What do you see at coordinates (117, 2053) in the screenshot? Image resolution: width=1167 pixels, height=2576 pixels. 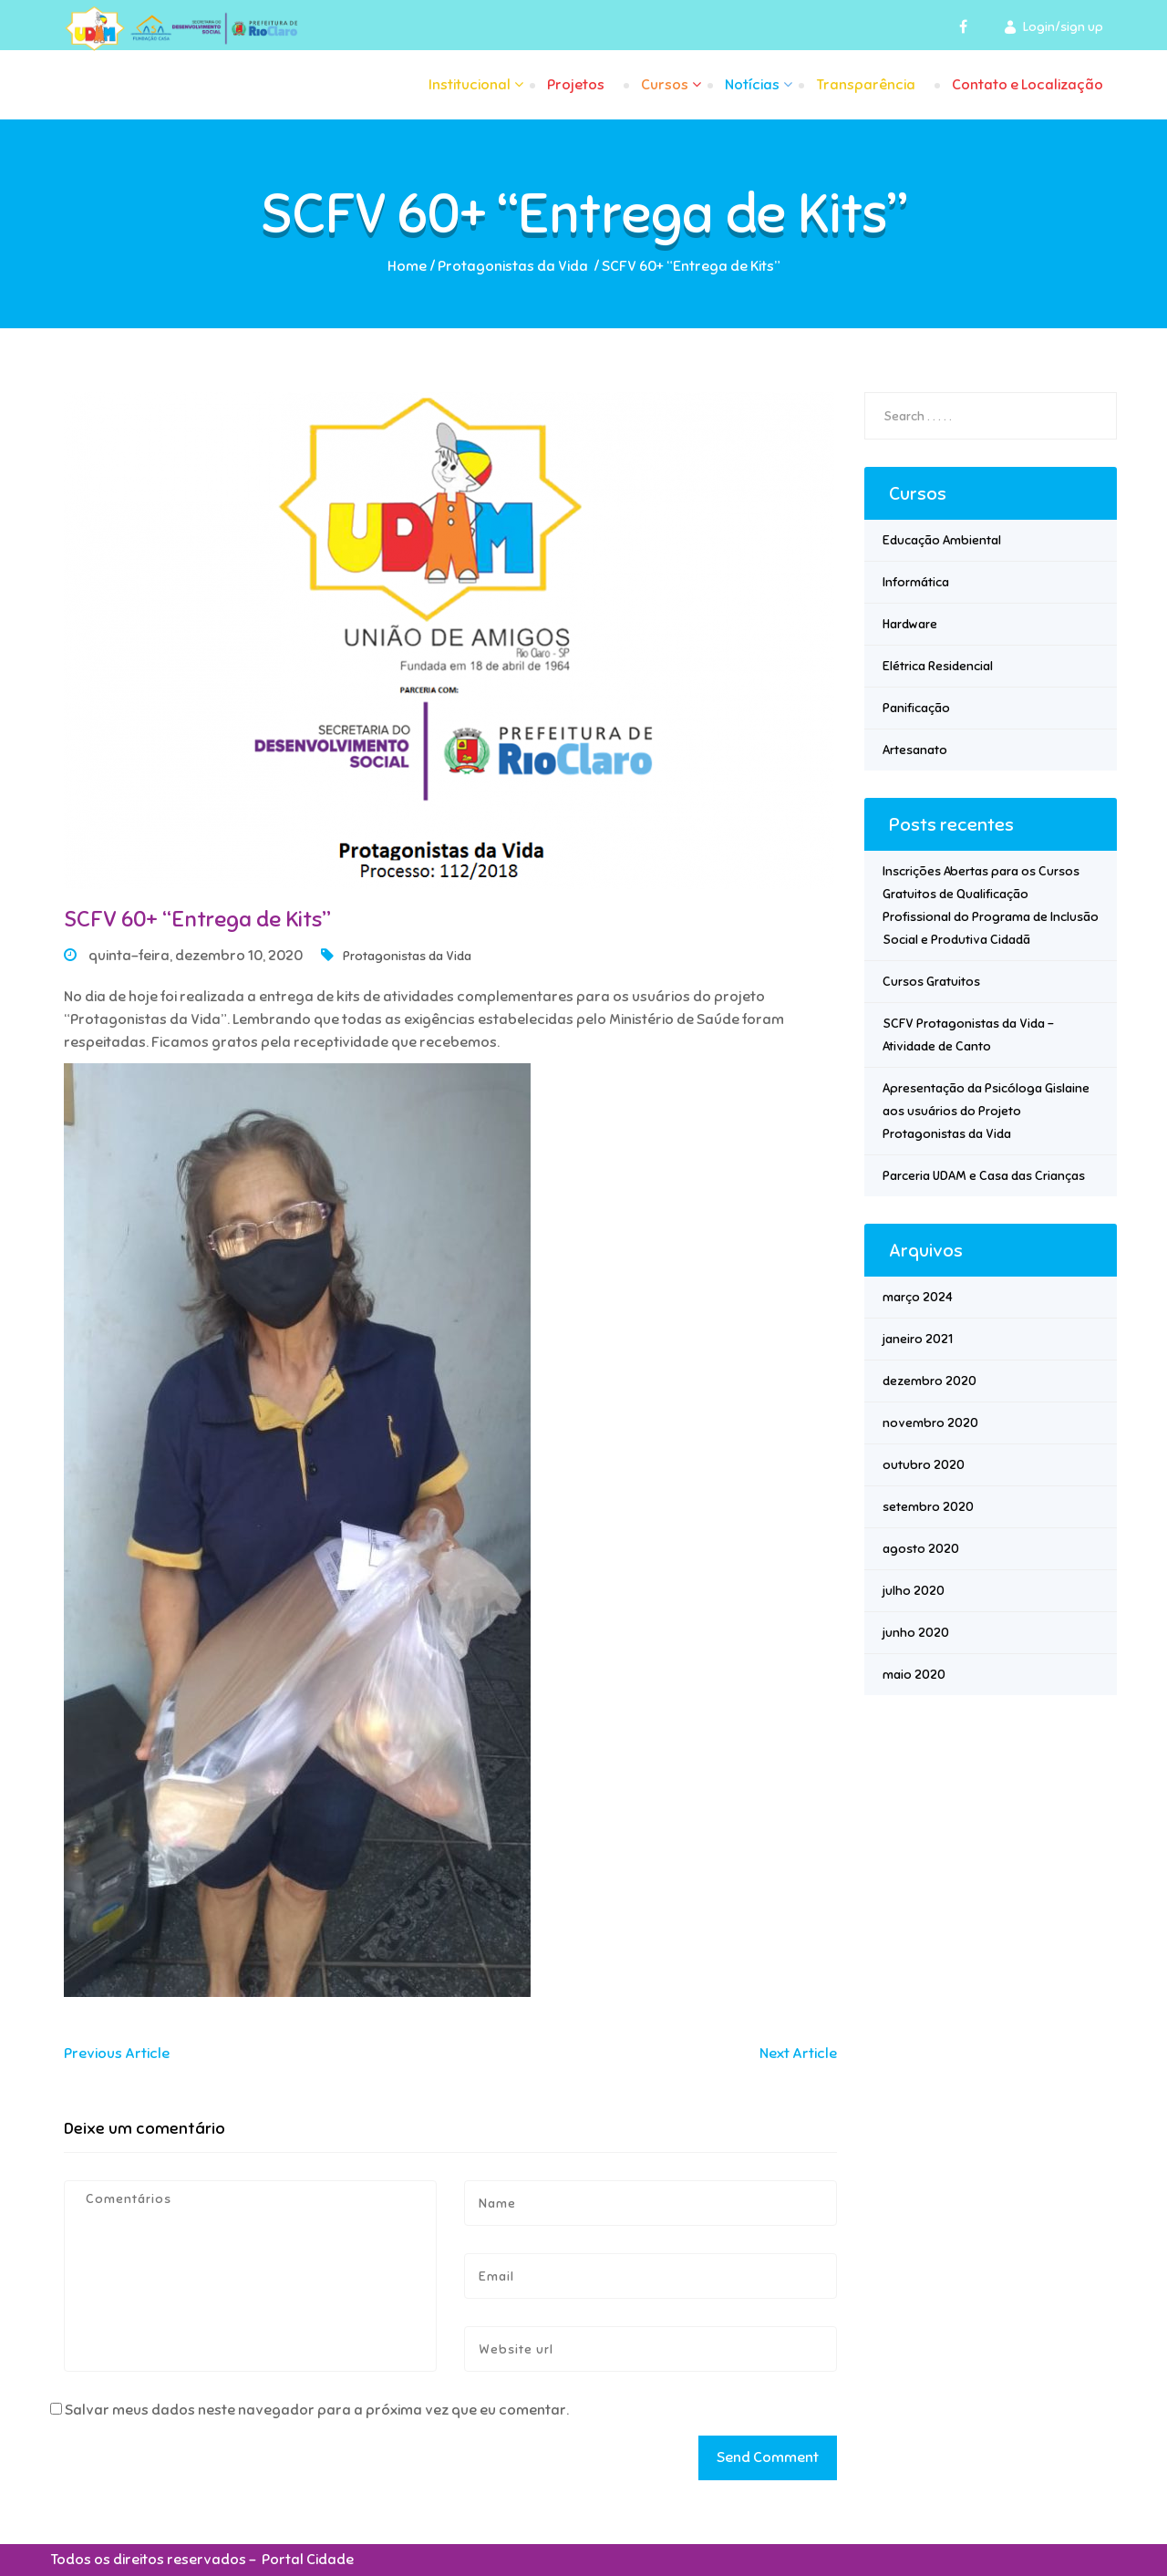 I see `Previous Article` at bounding box center [117, 2053].